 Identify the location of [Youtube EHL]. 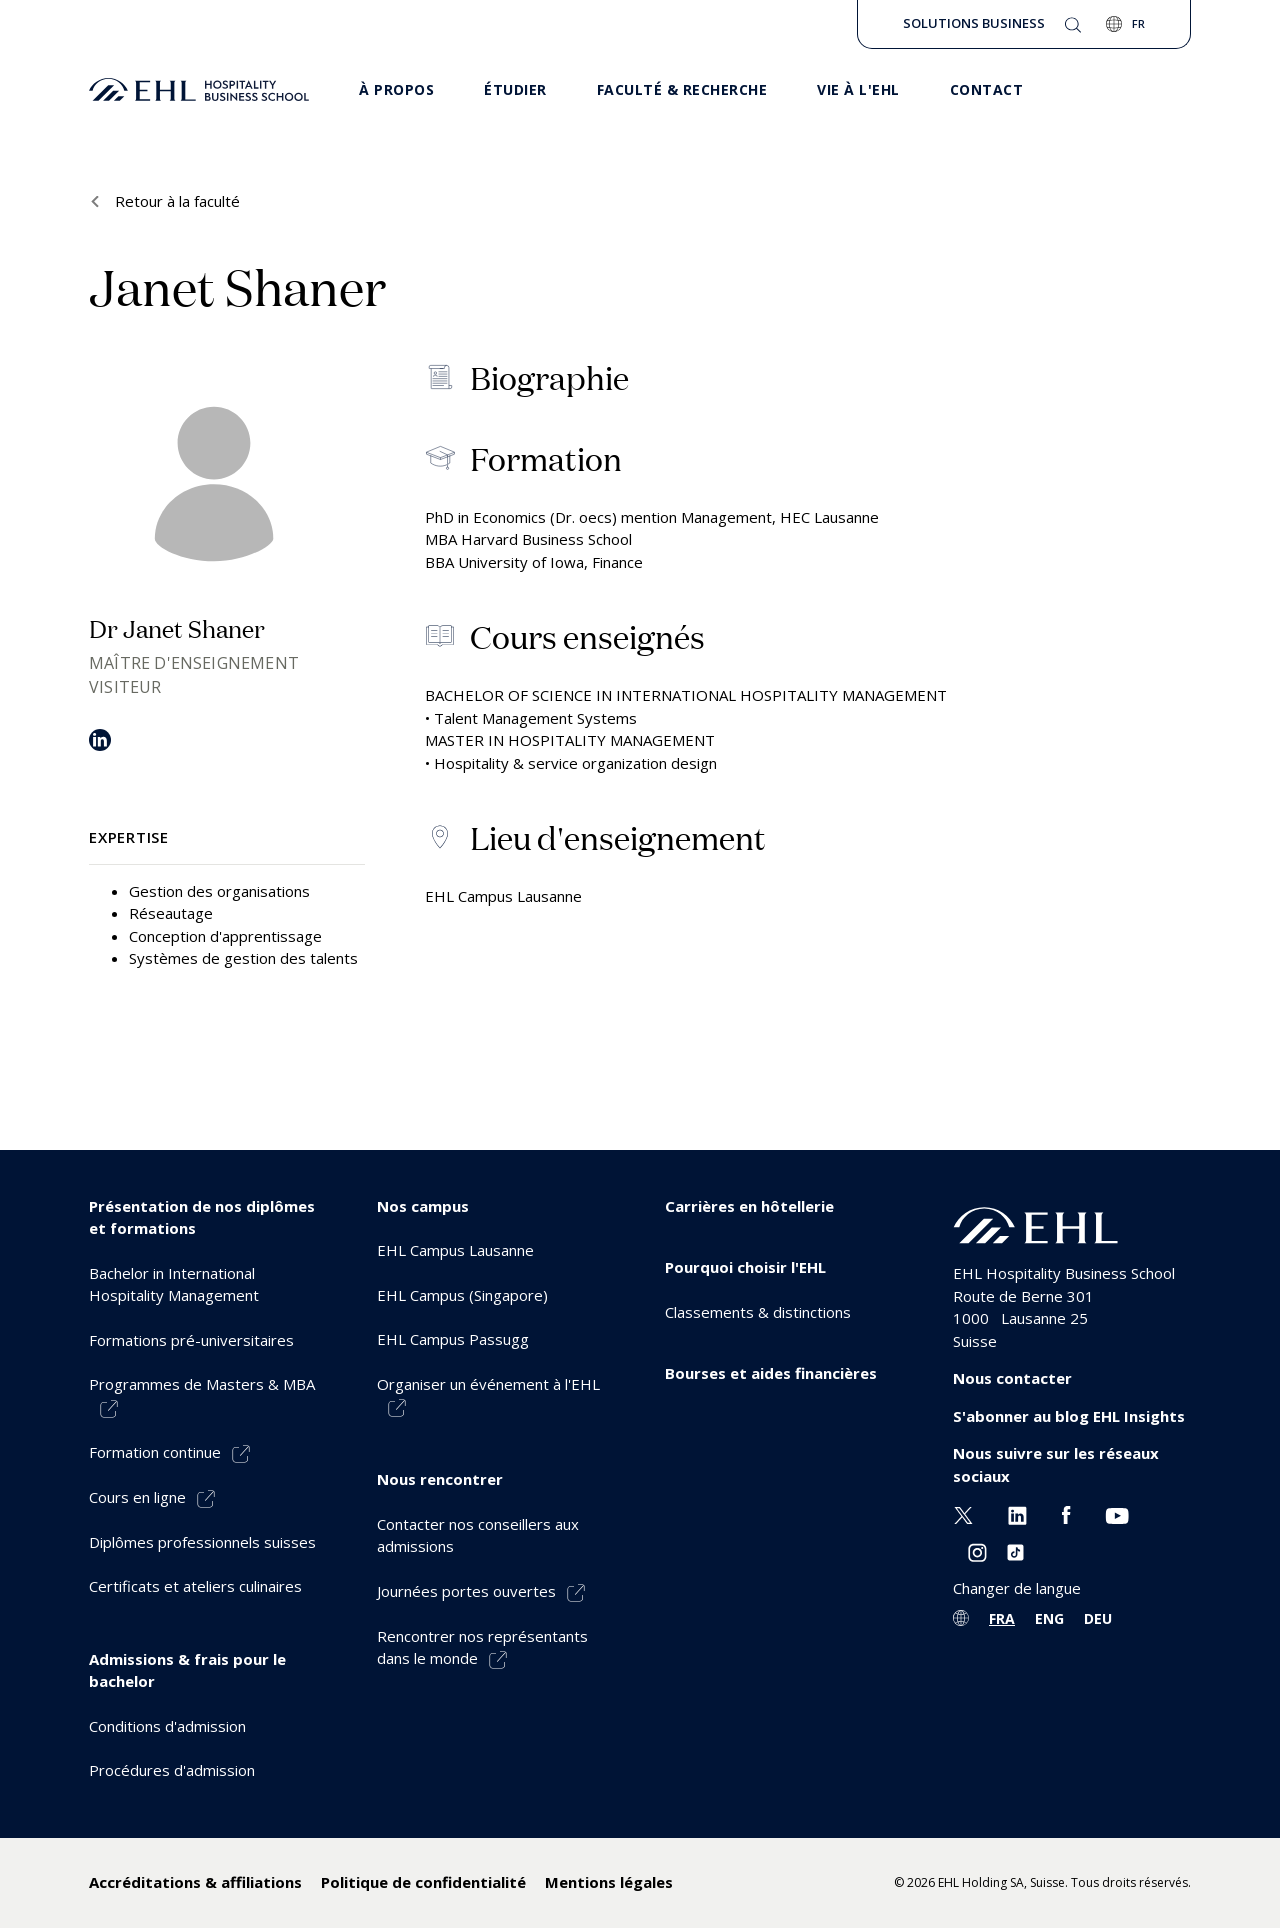
(1117, 1513).